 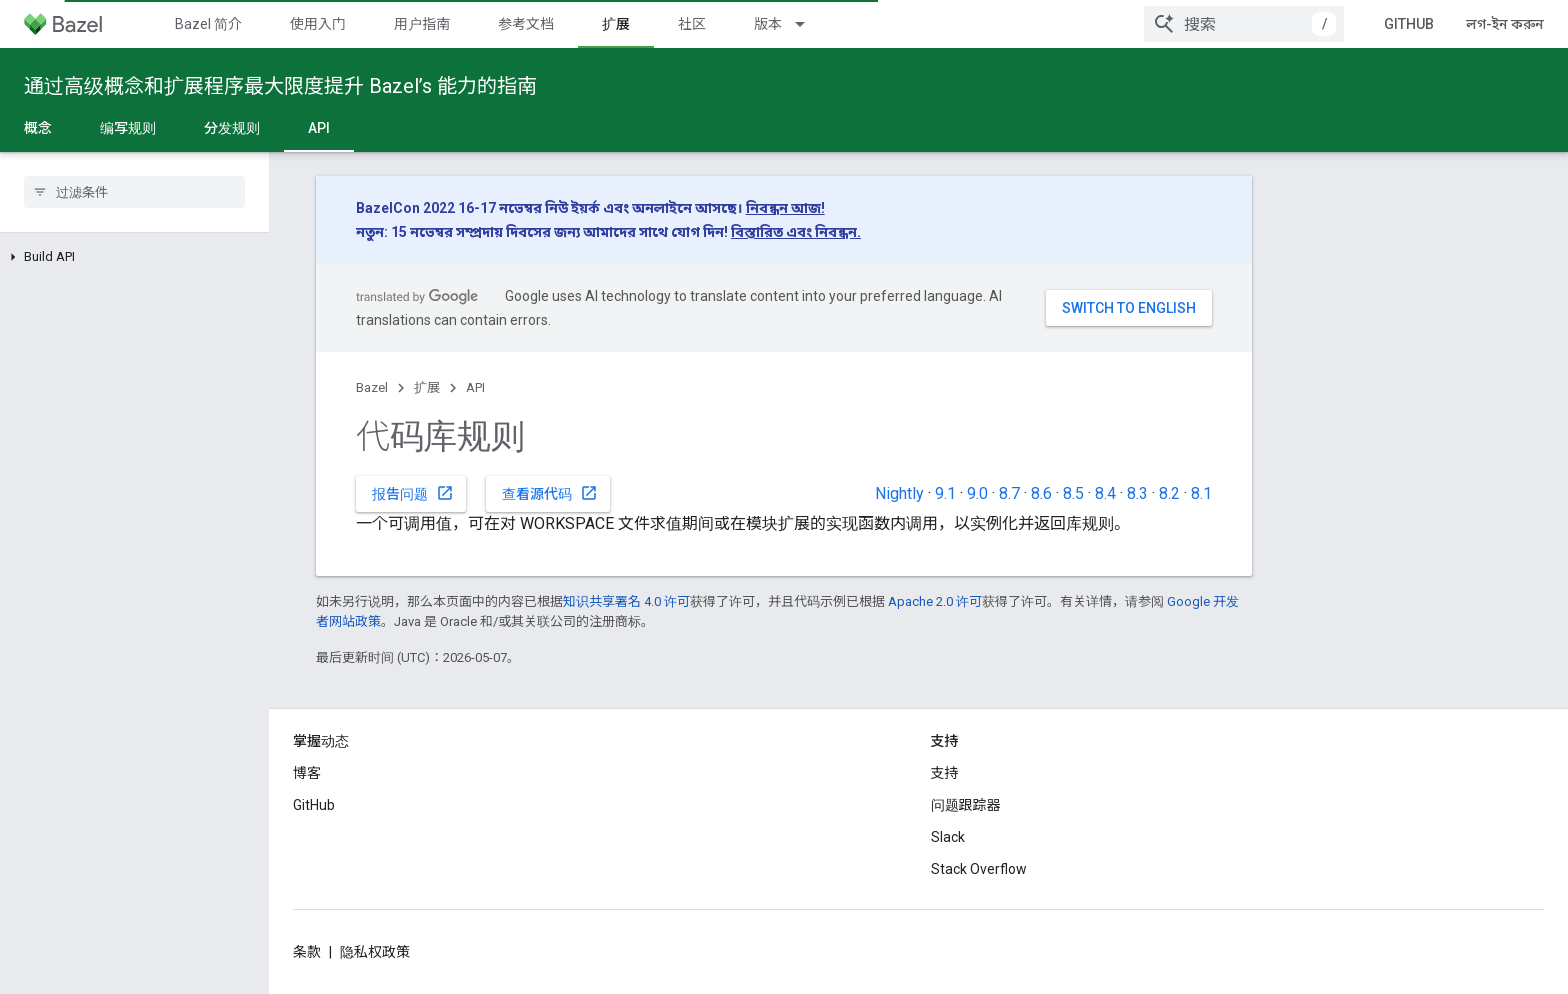 I want to click on 8.3, so click(x=1137, y=493).